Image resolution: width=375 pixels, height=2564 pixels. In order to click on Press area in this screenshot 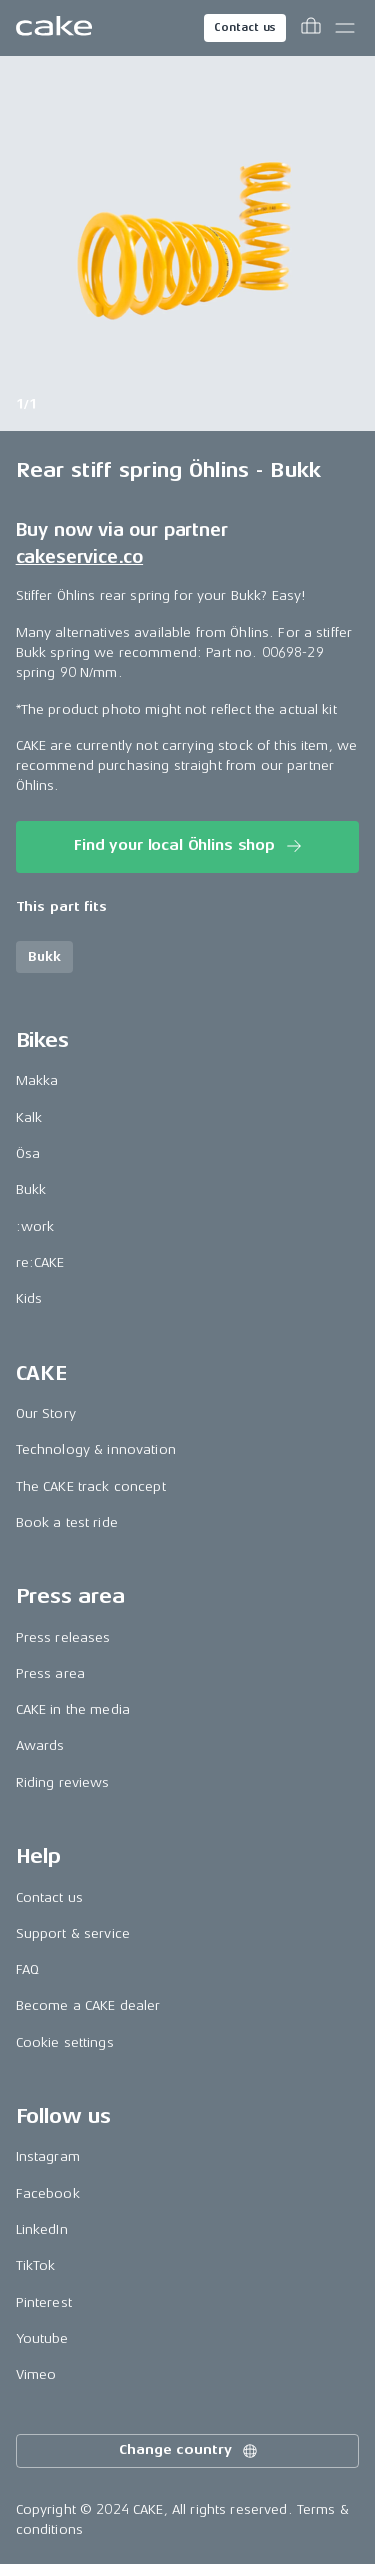, I will do `click(50, 1673)`.